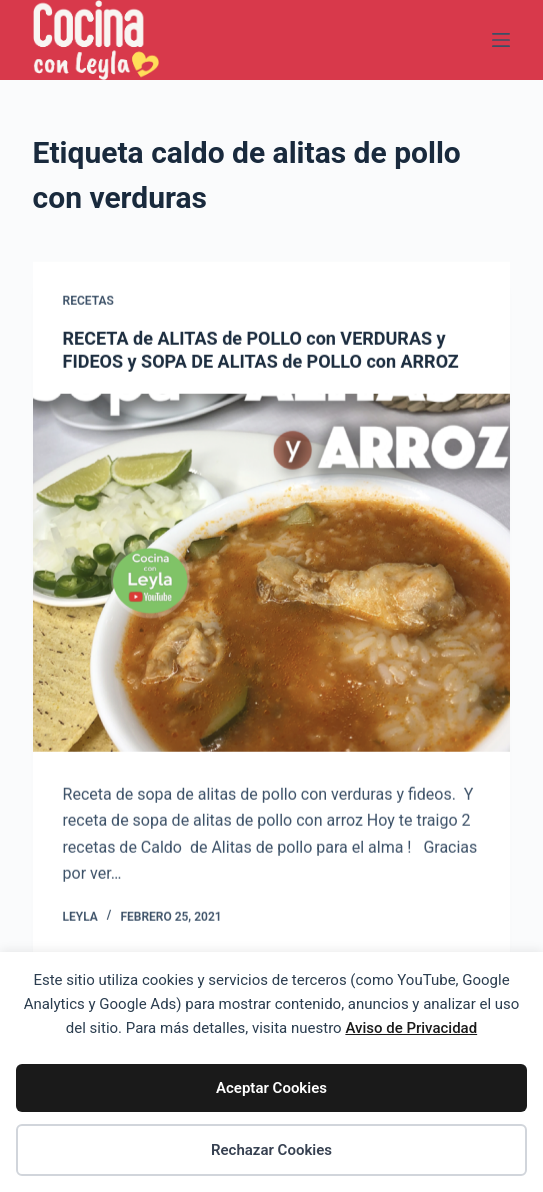 The height and width of the screenshot is (1192, 543). I want to click on Aceptar Cookies, so click(271, 1088).